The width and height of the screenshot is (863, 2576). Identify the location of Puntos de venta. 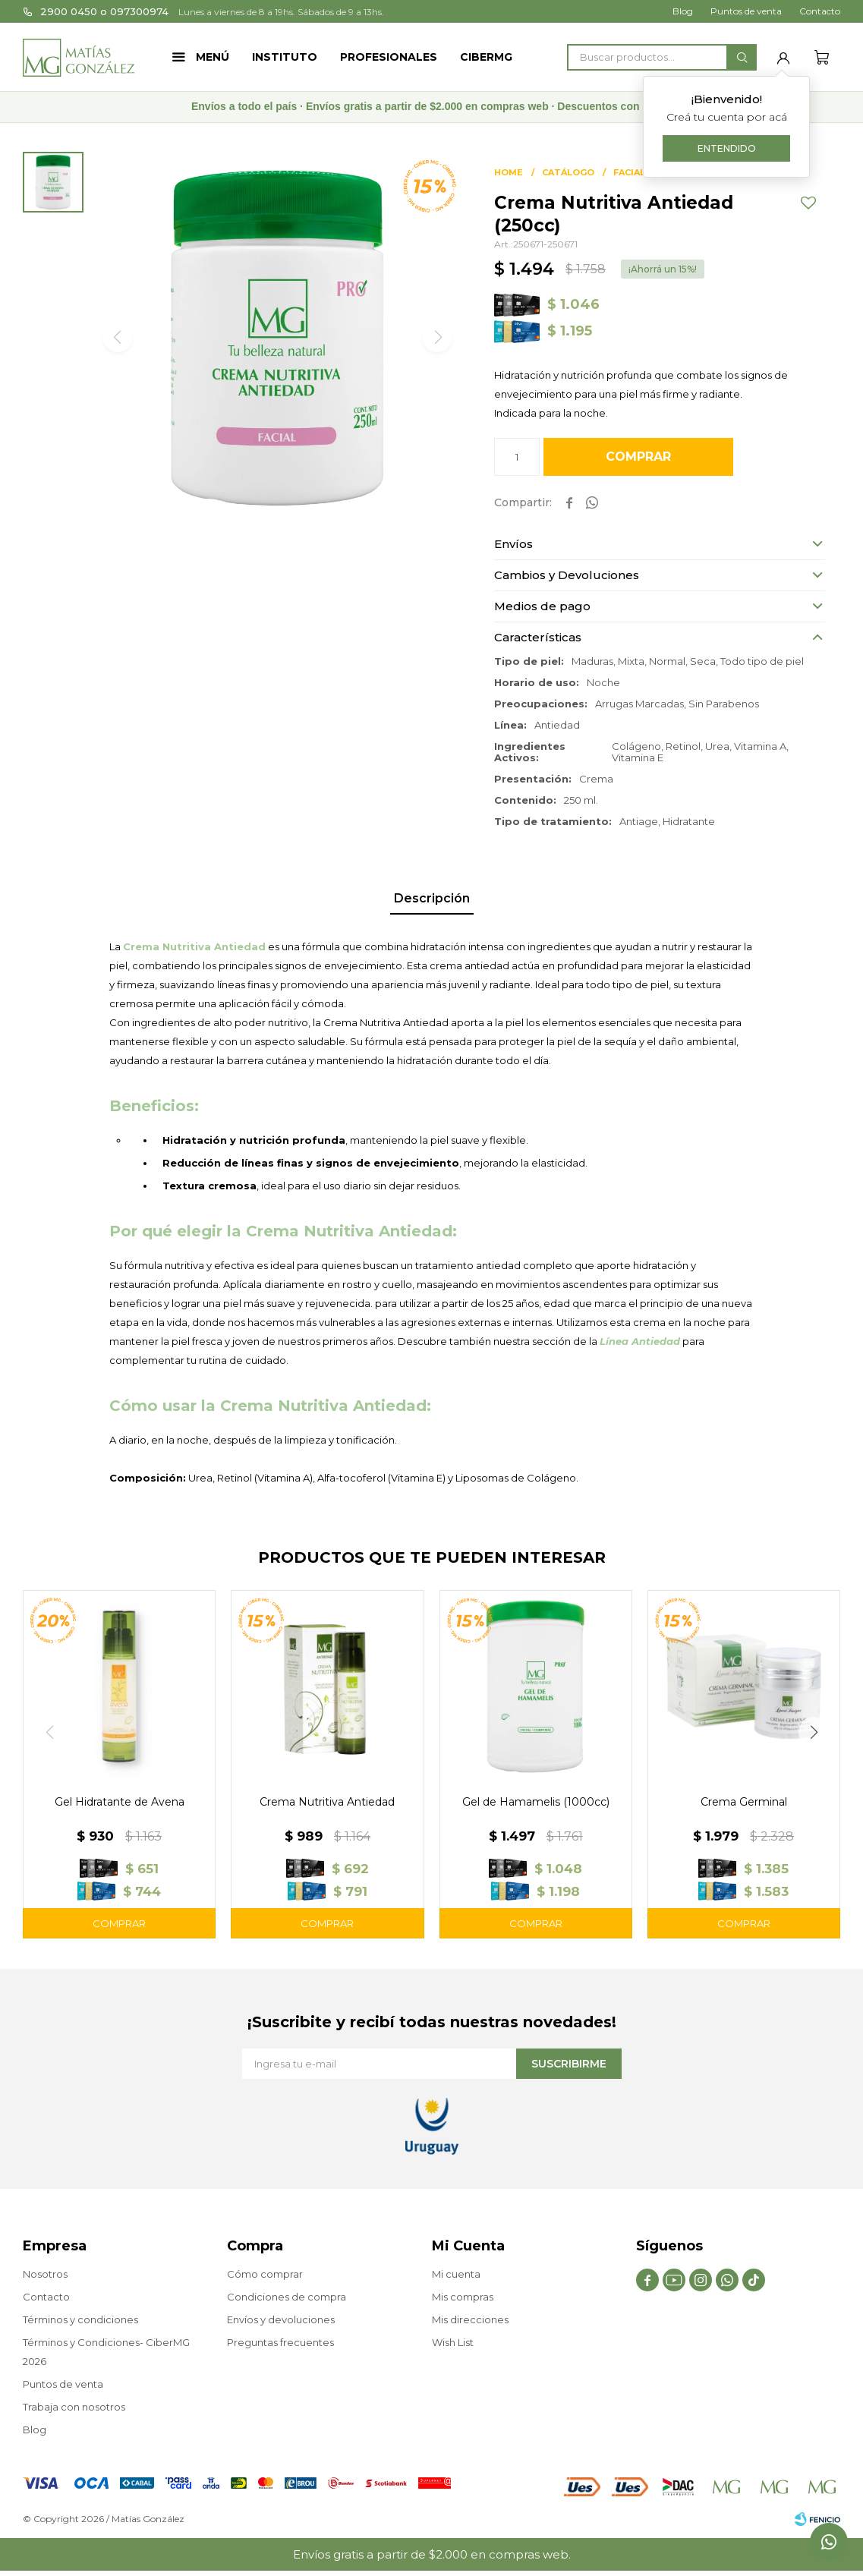
(746, 11).